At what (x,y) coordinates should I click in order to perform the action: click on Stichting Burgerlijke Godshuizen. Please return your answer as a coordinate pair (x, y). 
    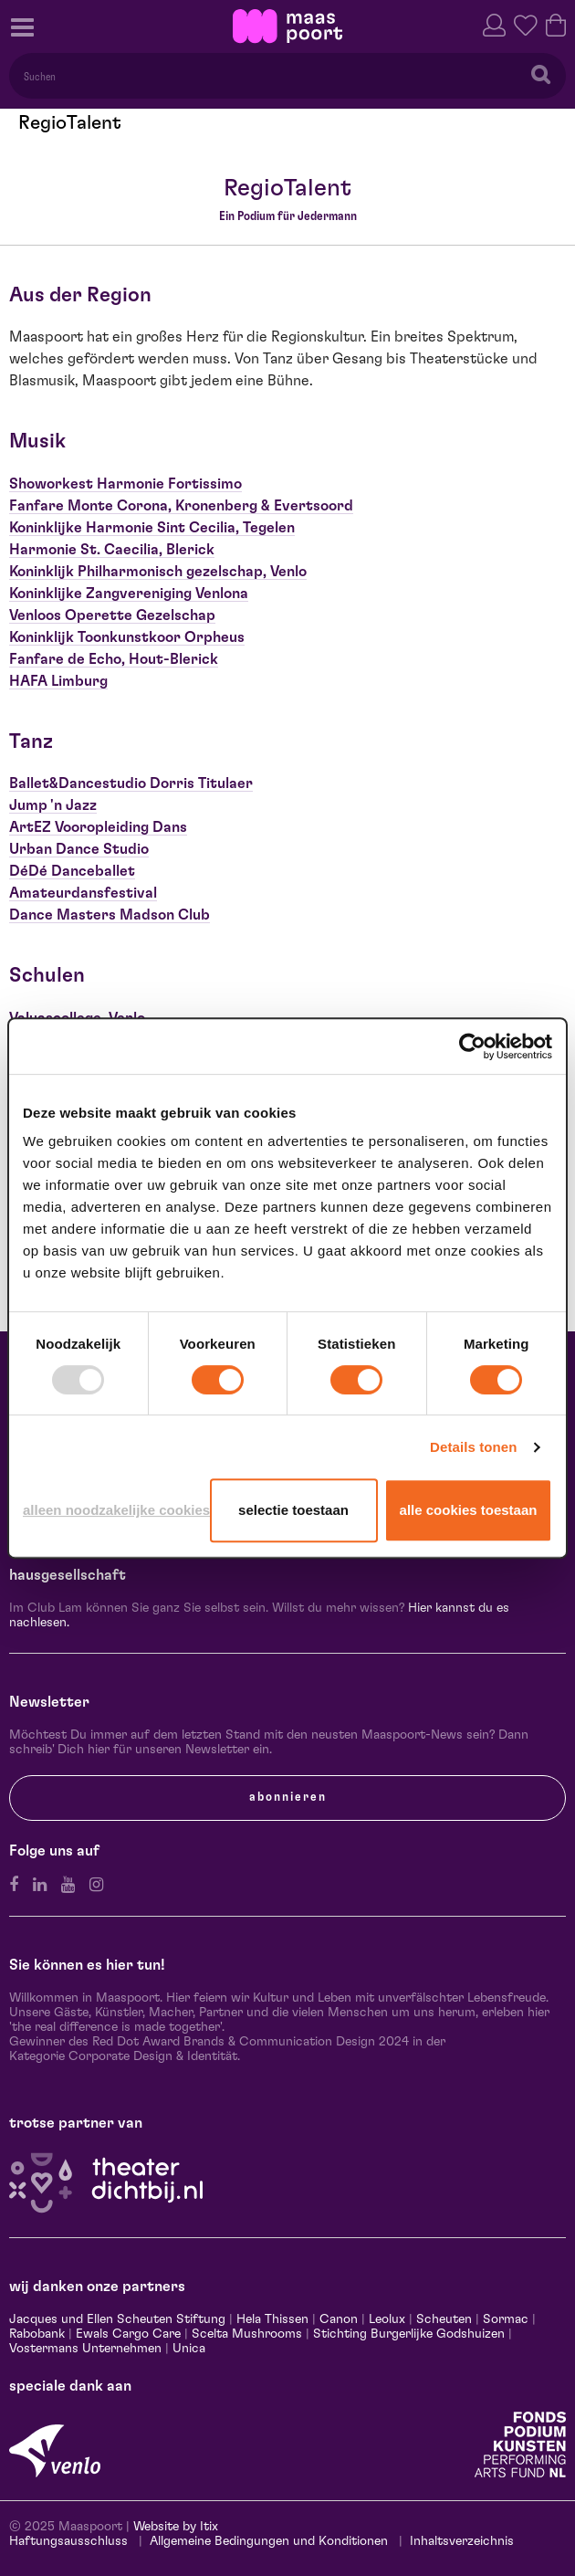
    Looking at the image, I should click on (409, 2334).